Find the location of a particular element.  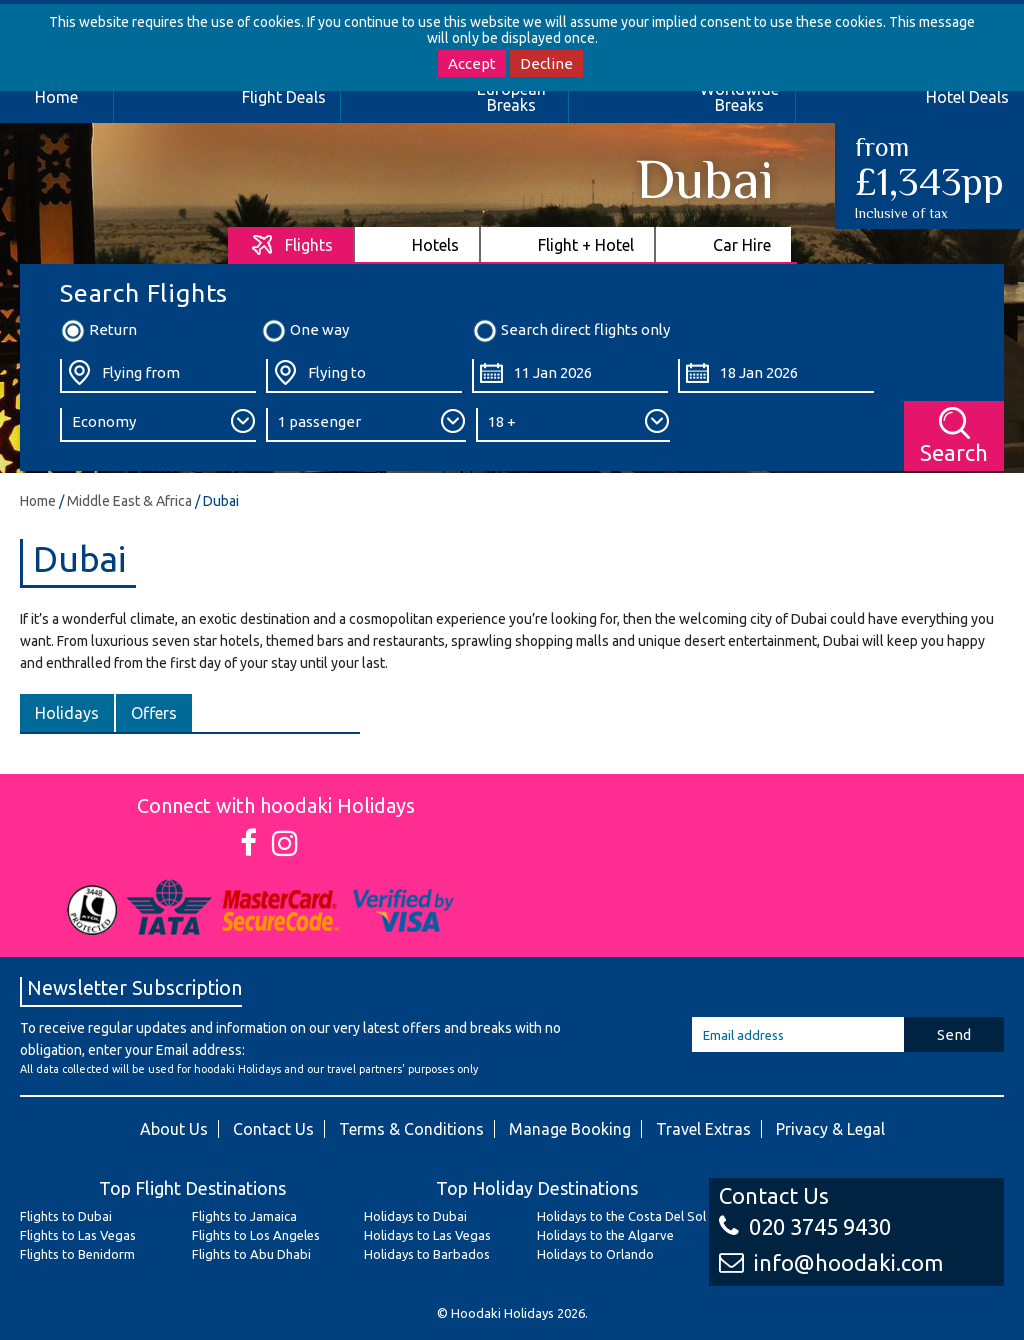

[Flying From:] is located at coordinates (158, 376).